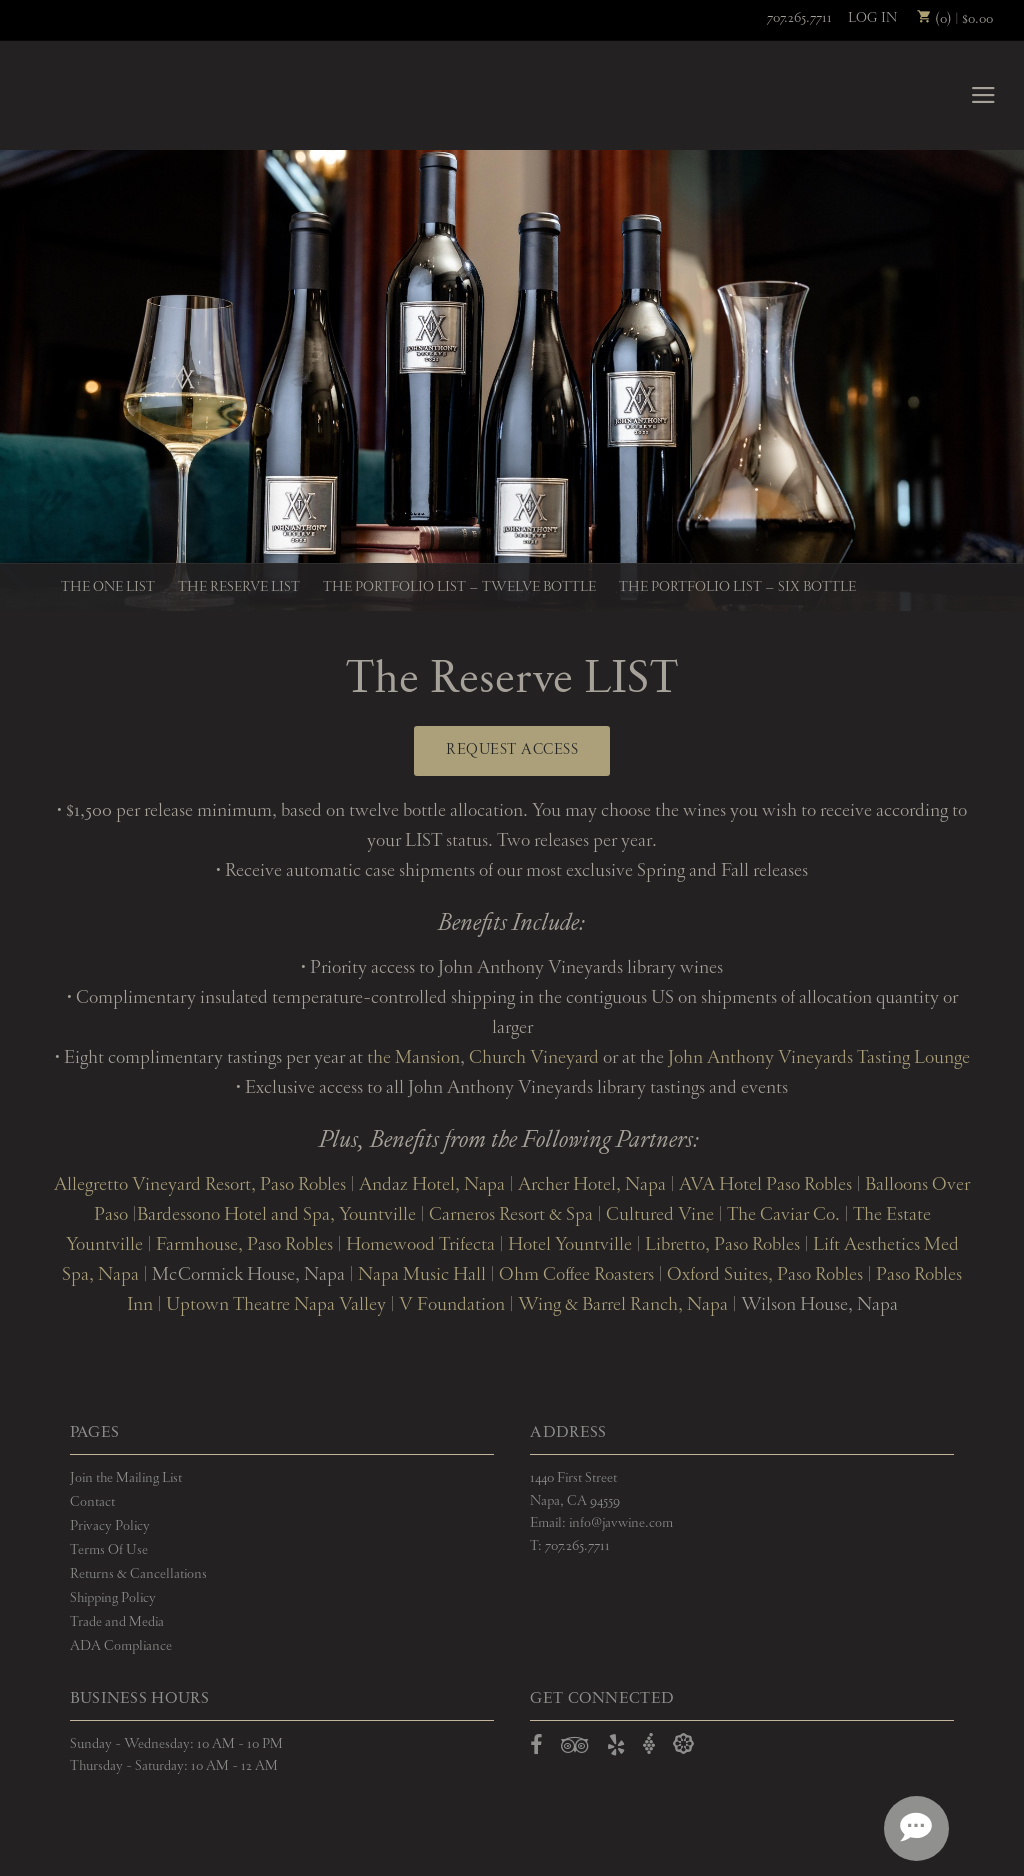 This screenshot has width=1024, height=1876. What do you see at coordinates (783, 1215) in the screenshot?
I see `The Caviar Co.` at bounding box center [783, 1215].